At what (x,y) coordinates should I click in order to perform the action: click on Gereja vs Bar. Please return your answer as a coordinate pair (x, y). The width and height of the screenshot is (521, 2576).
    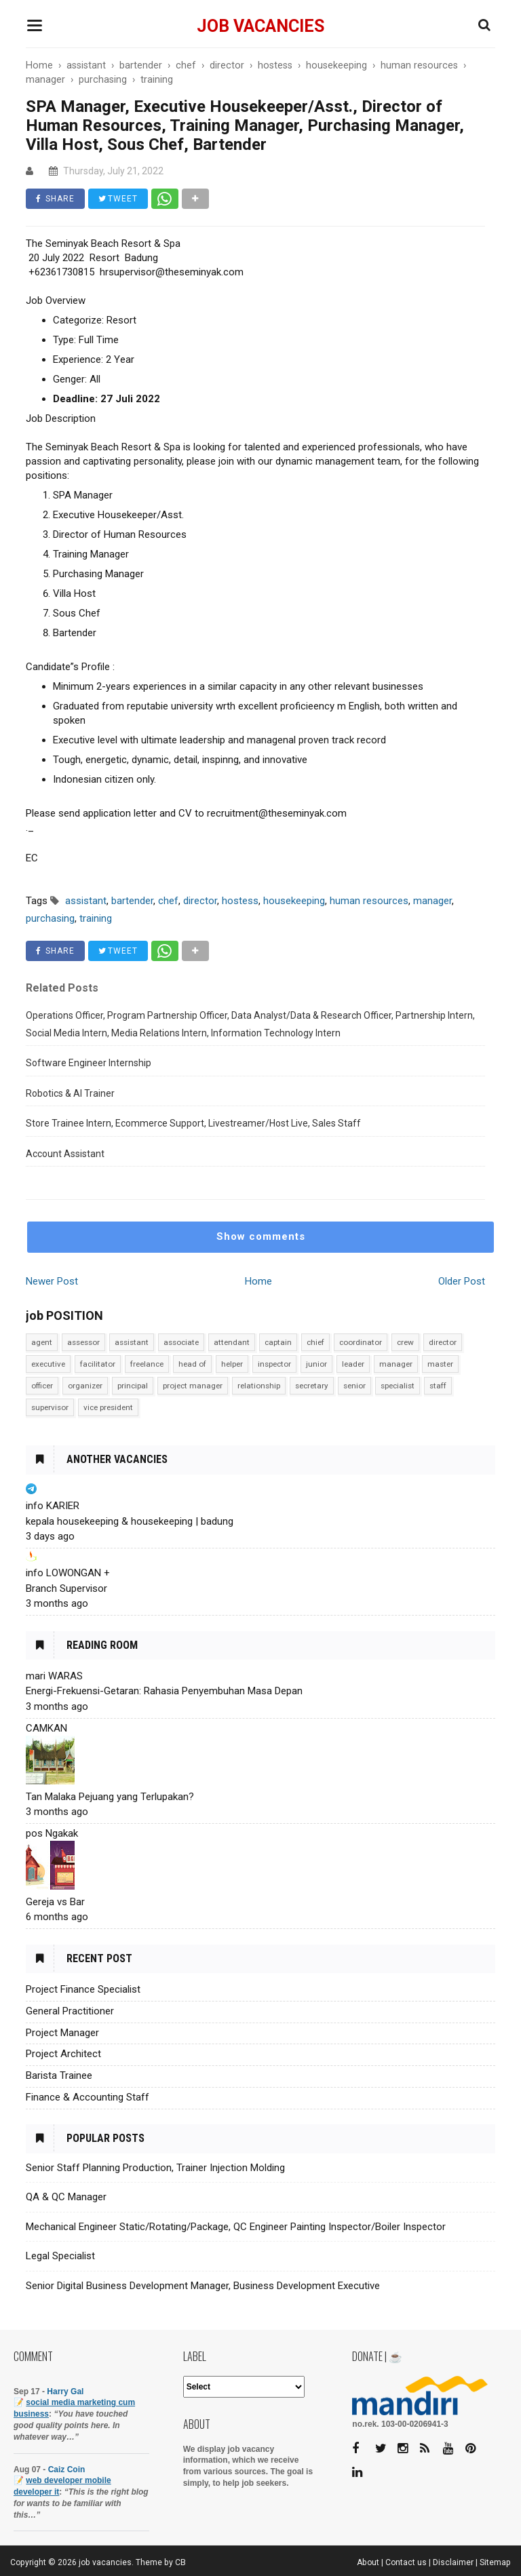
    Looking at the image, I should click on (55, 1902).